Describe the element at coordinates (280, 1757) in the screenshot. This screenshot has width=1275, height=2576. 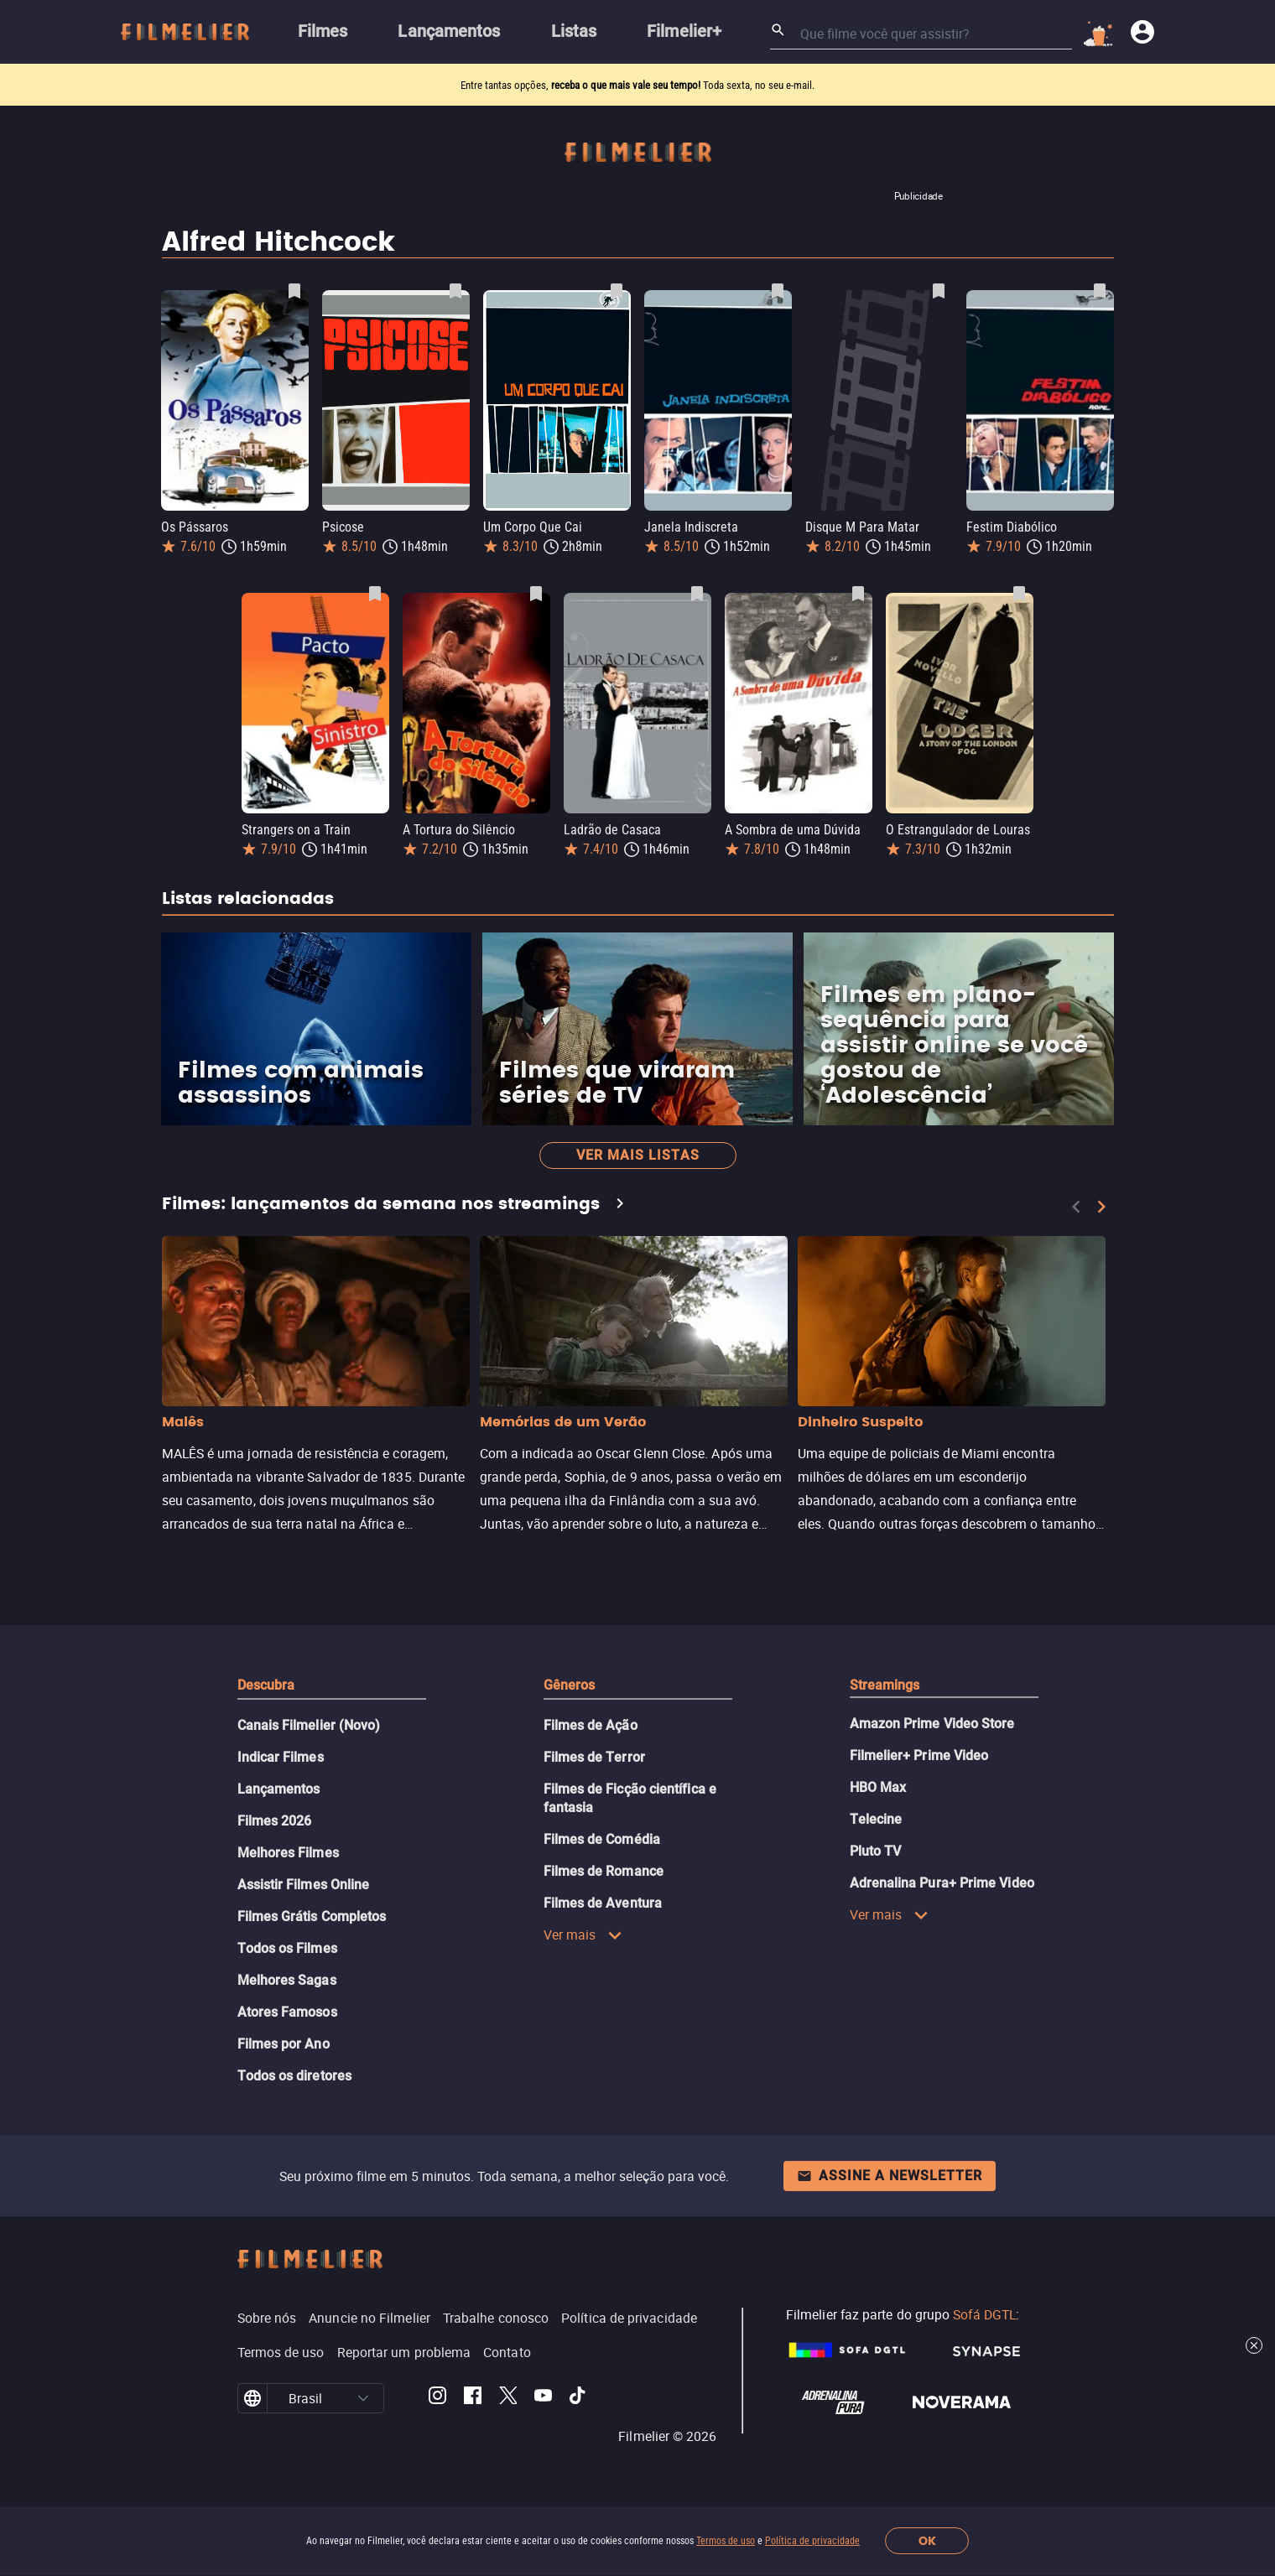
I see `Indicar Filmes` at that location.